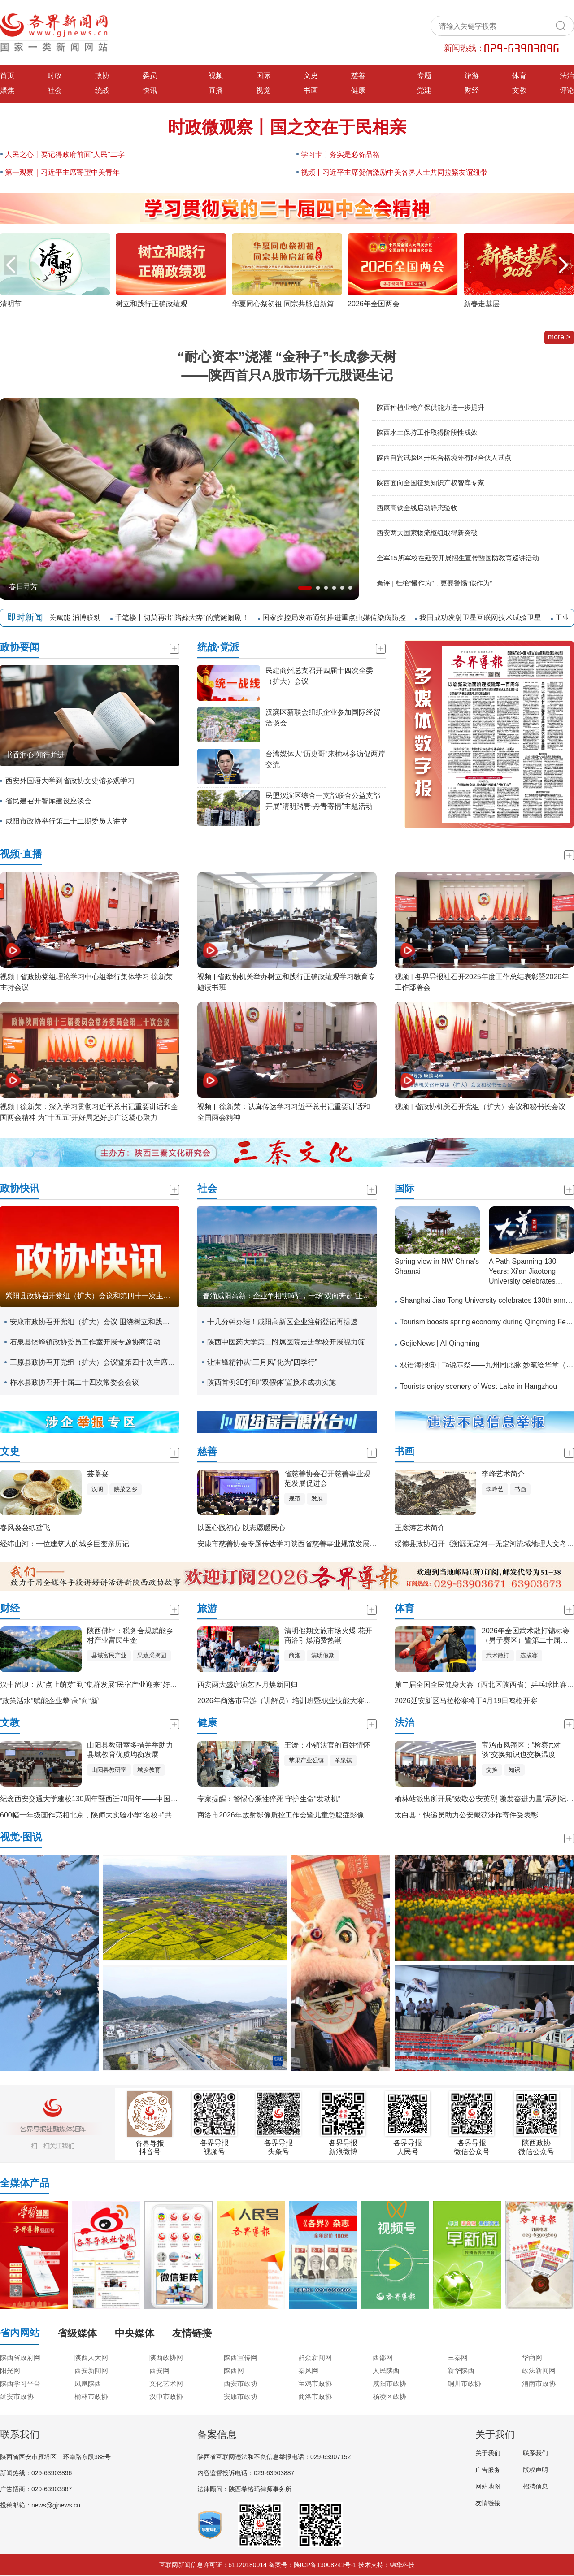 Image resolution: width=574 pixels, height=2576 pixels. I want to click on 锦华科技, so click(402, 2564).